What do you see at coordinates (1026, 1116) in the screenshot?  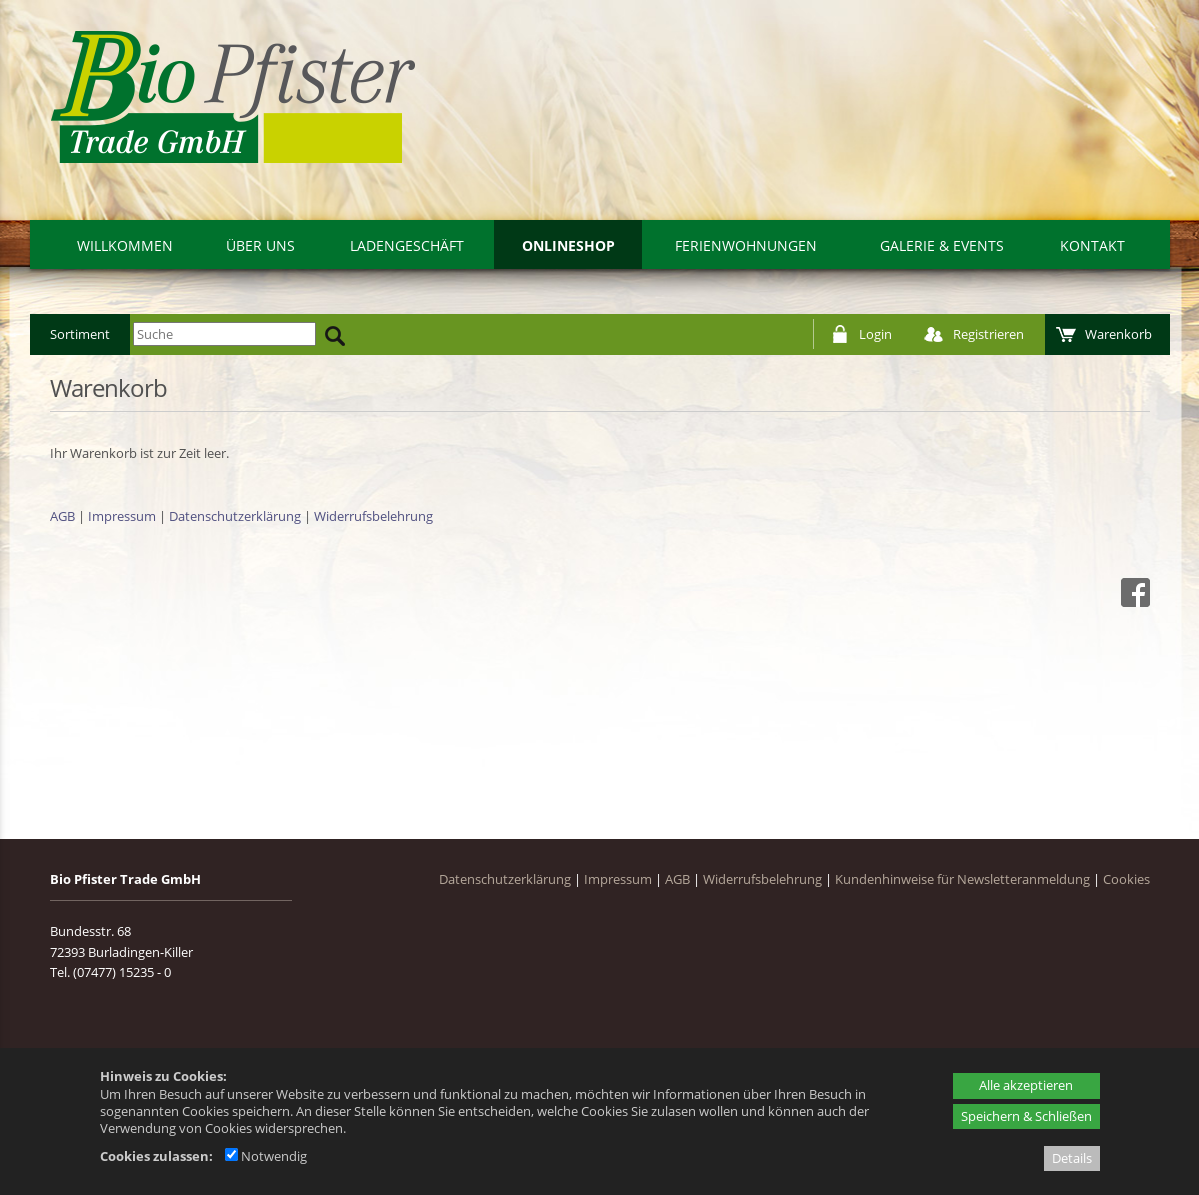 I see `Speichern & Schließen` at bounding box center [1026, 1116].